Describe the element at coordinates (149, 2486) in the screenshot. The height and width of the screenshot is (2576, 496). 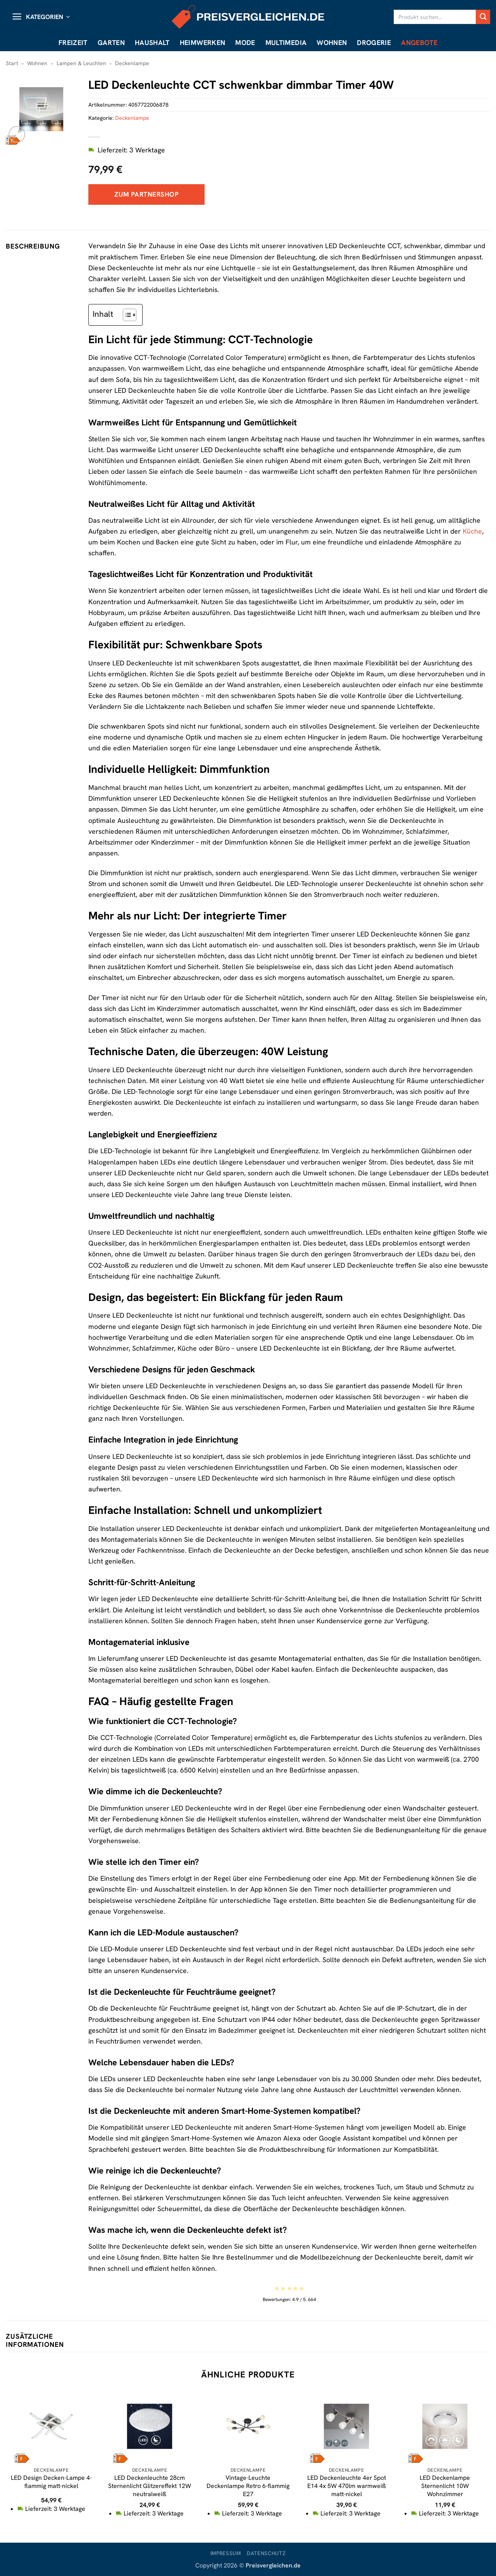
I see `LED Deckenleuchte 28cm Sternenlicht Glitzereffekt 12W neutralweiß` at that location.